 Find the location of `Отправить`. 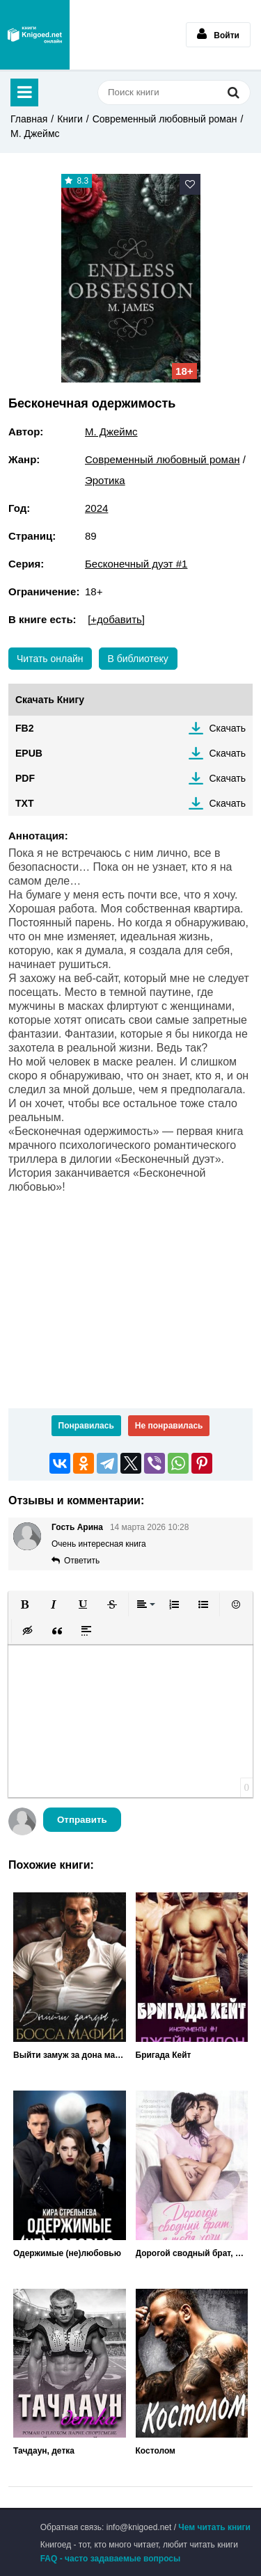

Отправить is located at coordinates (82, 1819).